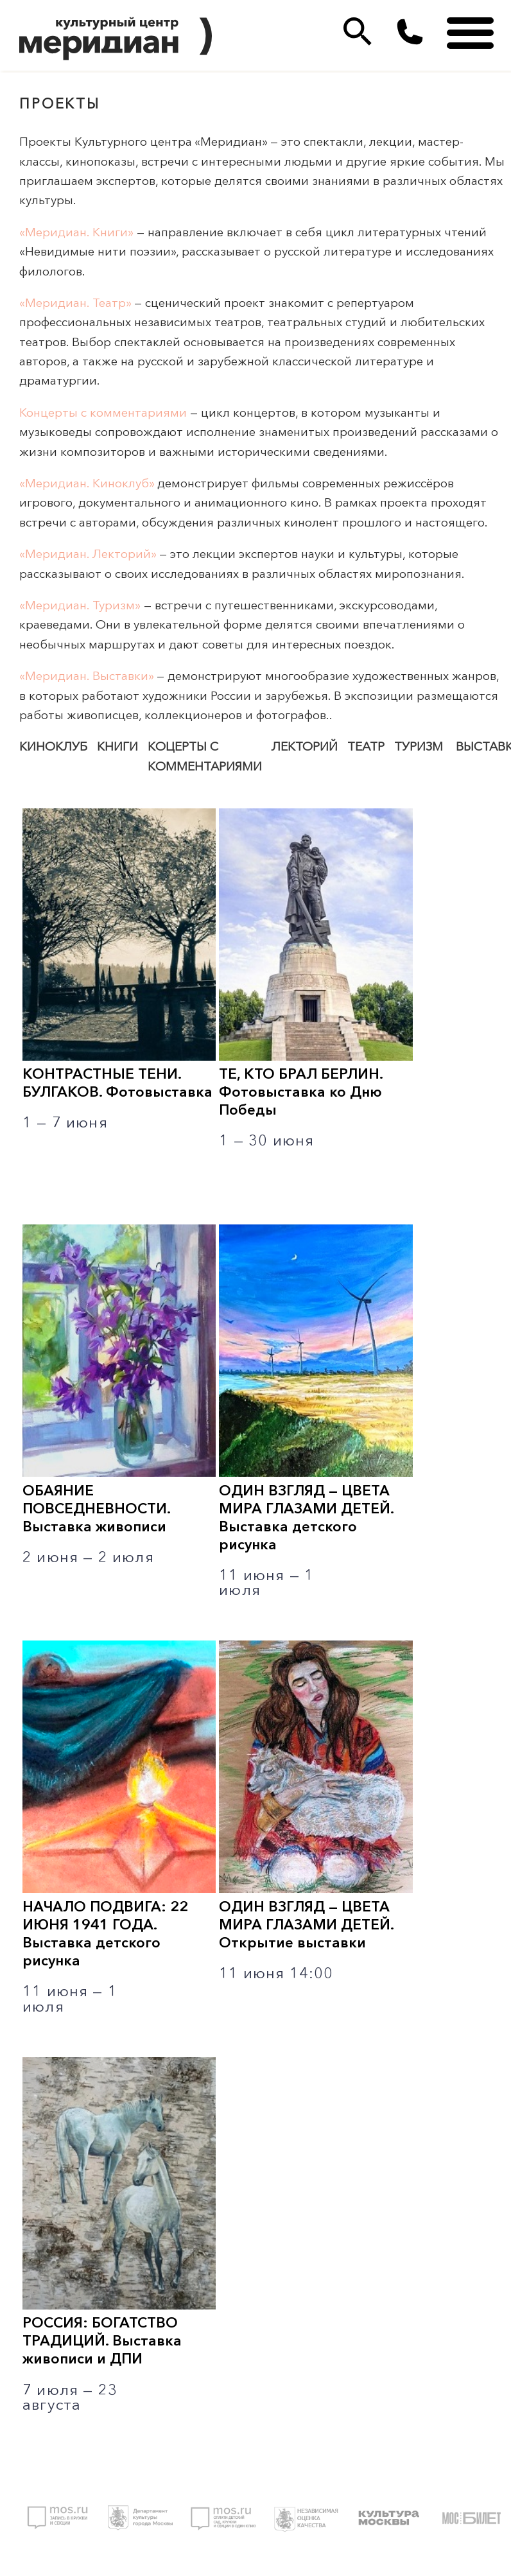 This screenshot has width=511, height=2576. I want to click on Туризм, so click(418, 746).